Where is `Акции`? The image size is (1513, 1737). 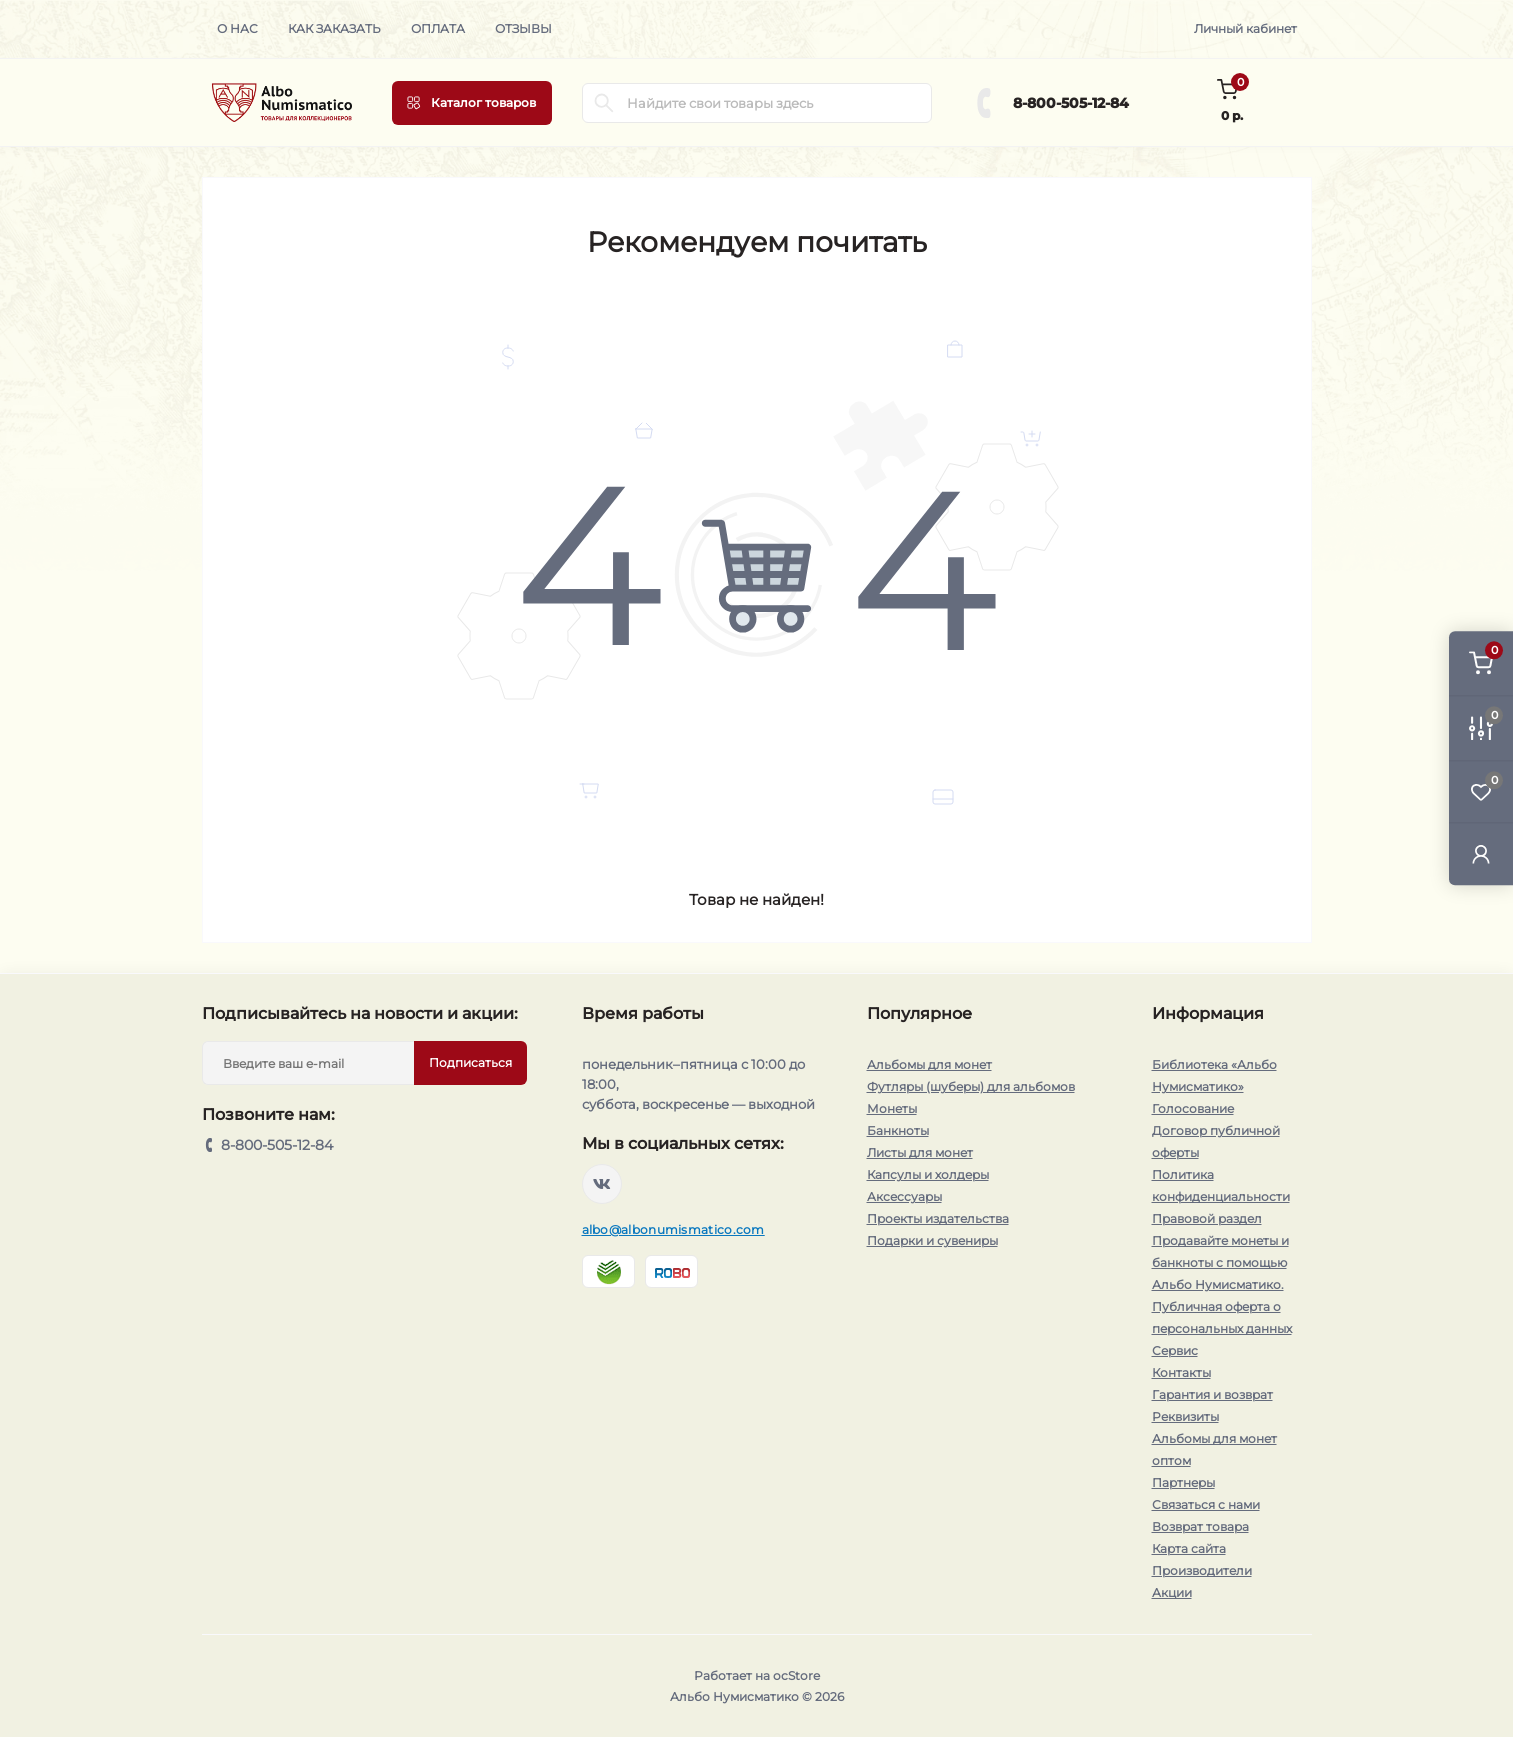 Акции is located at coordinates (1172, 1592).